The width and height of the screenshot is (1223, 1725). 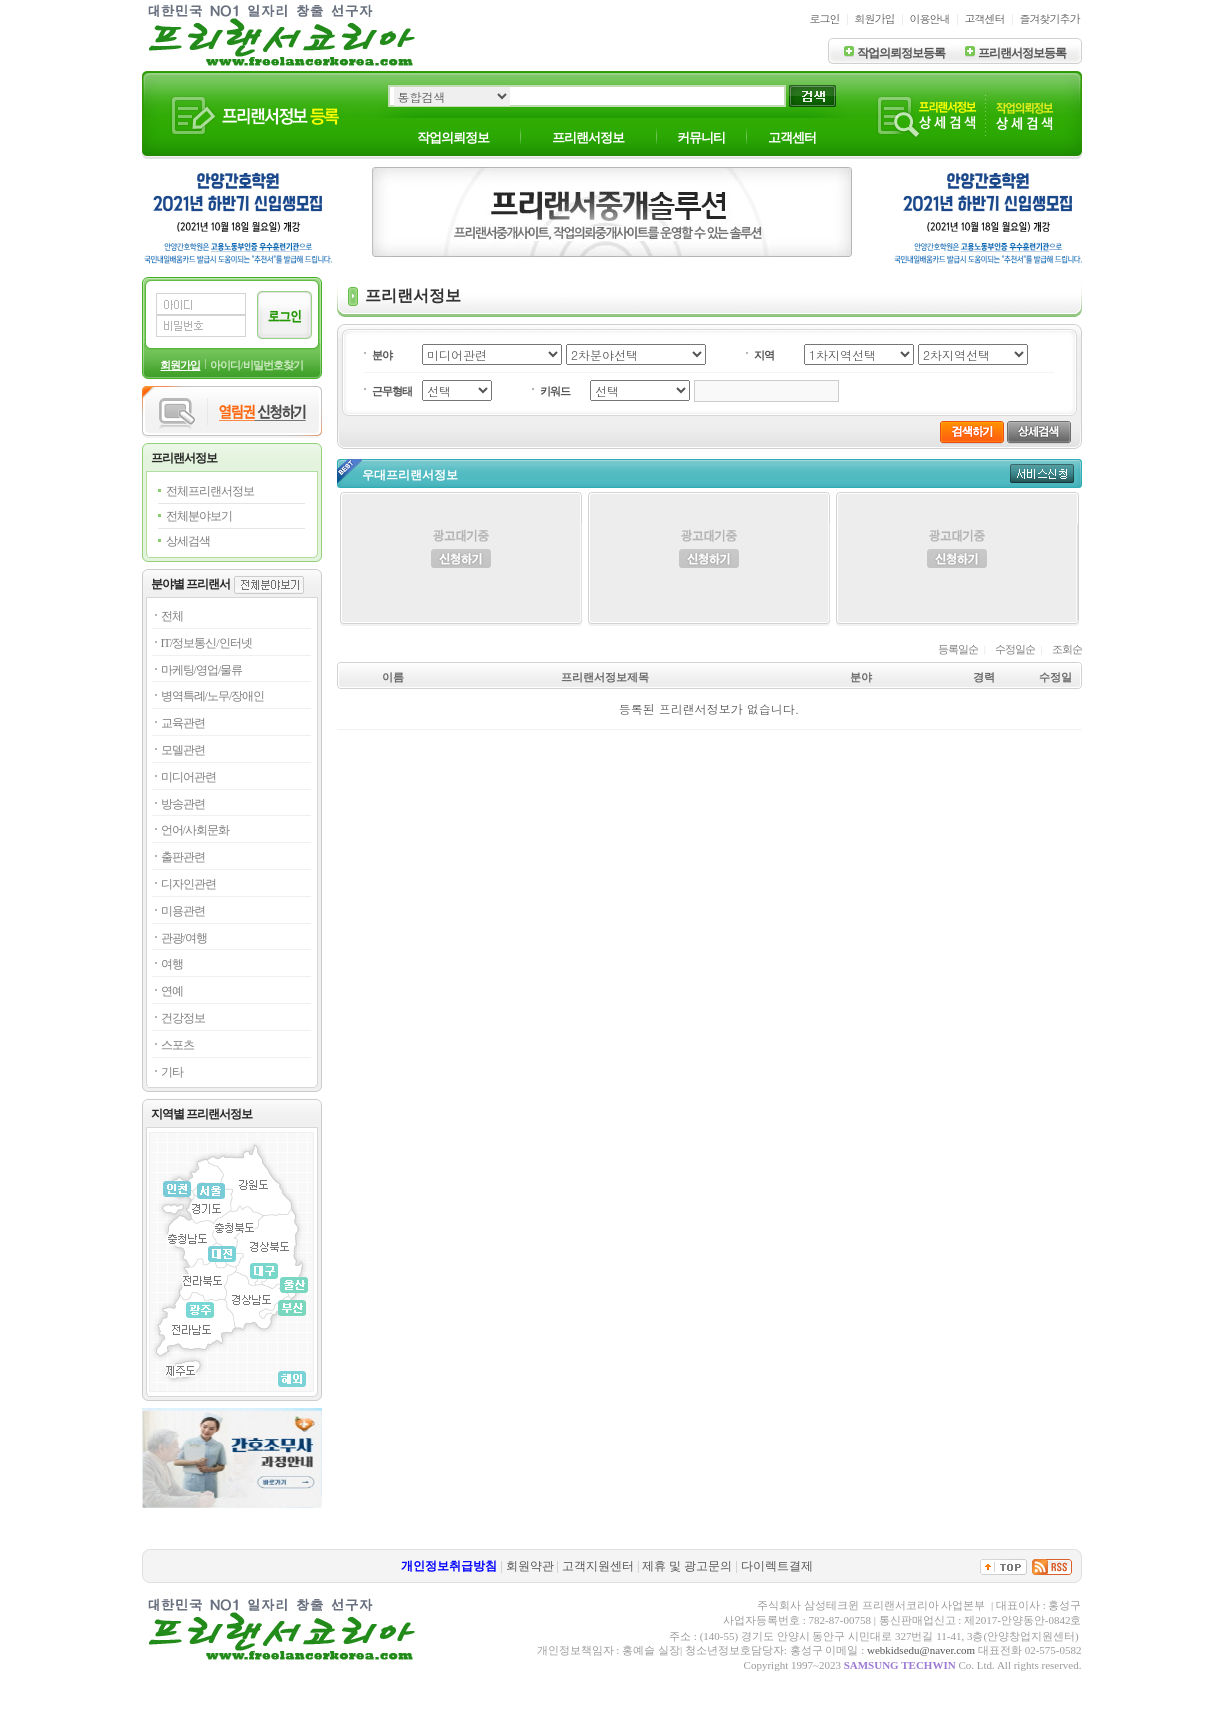 What do you see at coordinates (1067, 649) in the screenshot?
I see `조회순` at bounding box center [1067, 649].